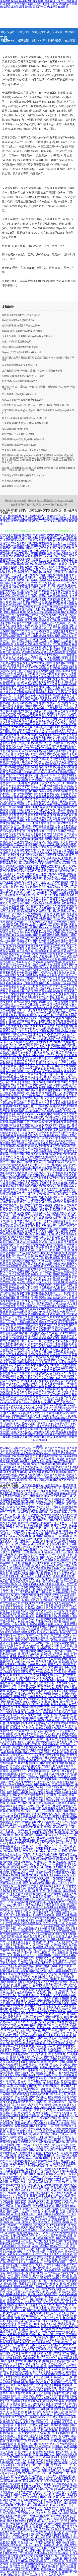  I want to click on 亚洲国产一成久久, so click(41, 2254).